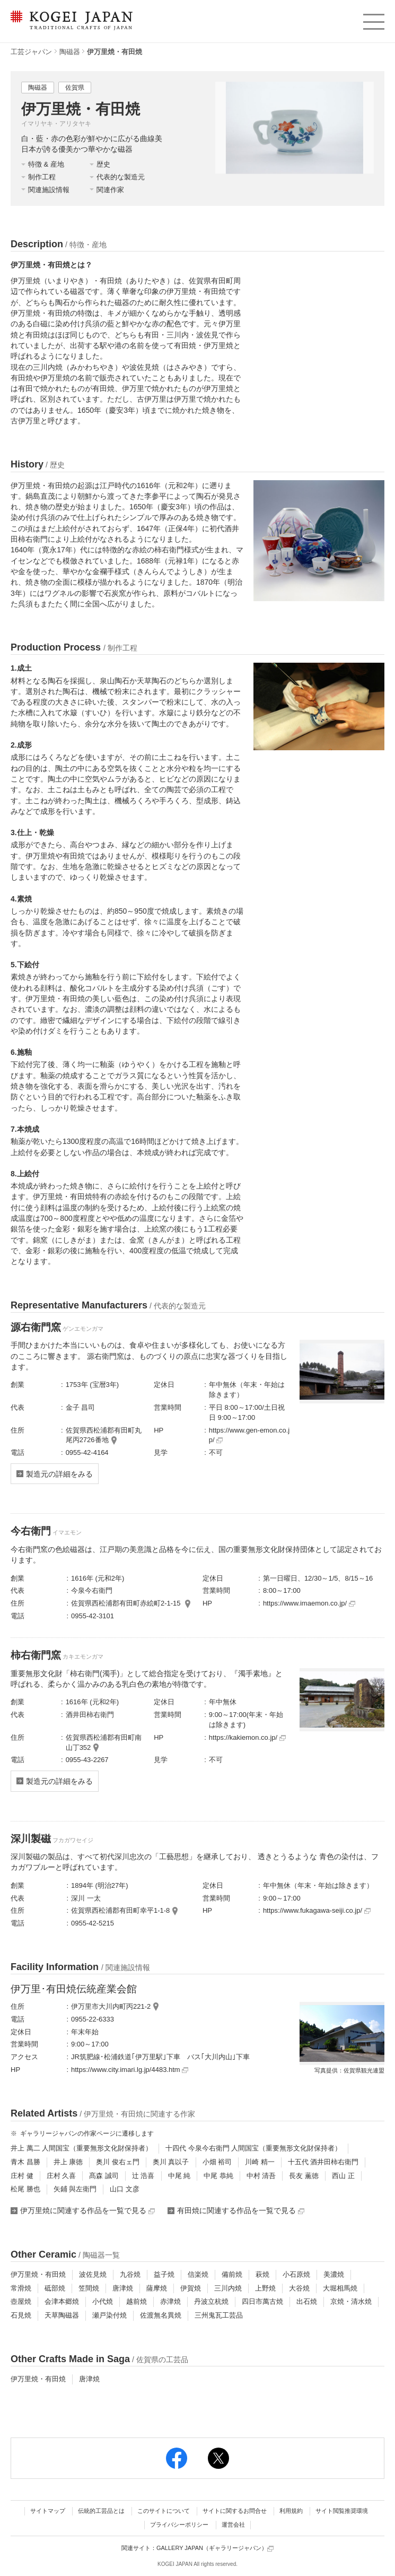  What do you see at coordinates (253, 2148) in the screenshot?
I see `十四代 今泉今右衛門 人間国宝（重要無形文化財保持者）` at bounding box center [253, 2148].